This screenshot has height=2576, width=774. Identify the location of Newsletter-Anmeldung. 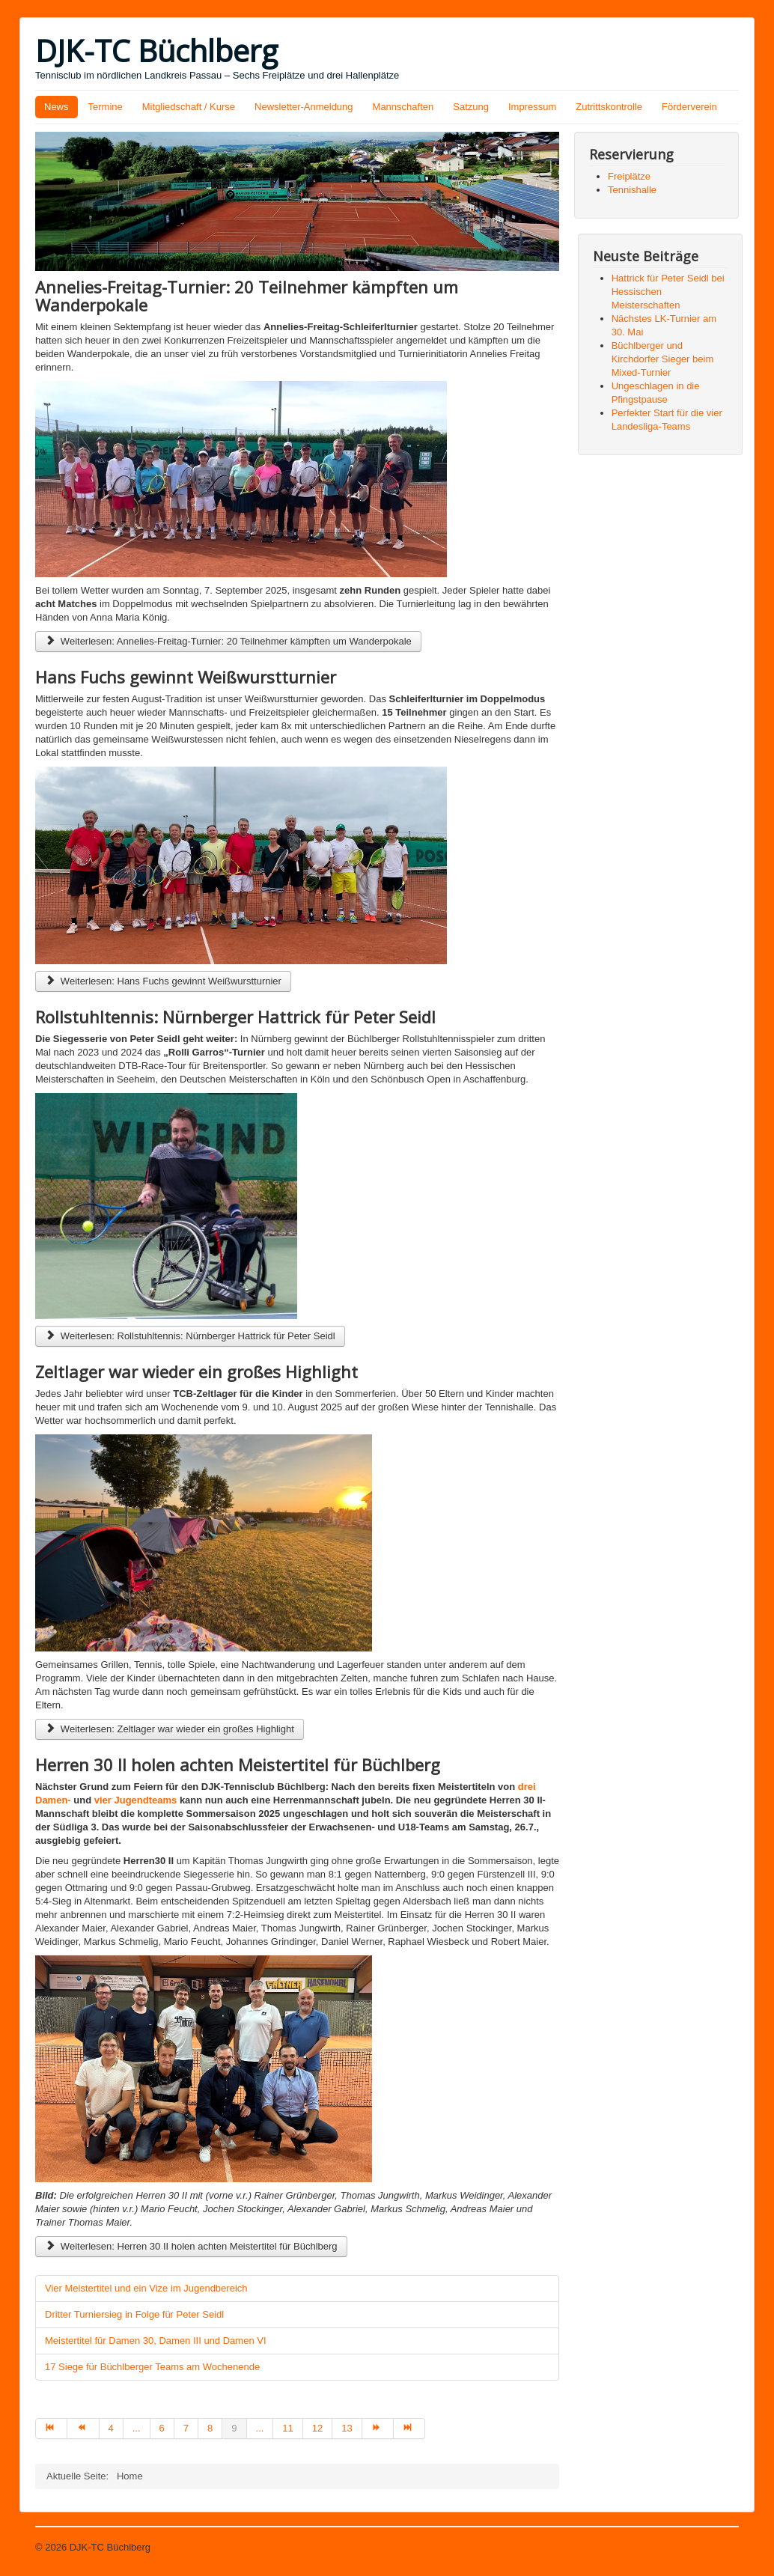
(304, 106).